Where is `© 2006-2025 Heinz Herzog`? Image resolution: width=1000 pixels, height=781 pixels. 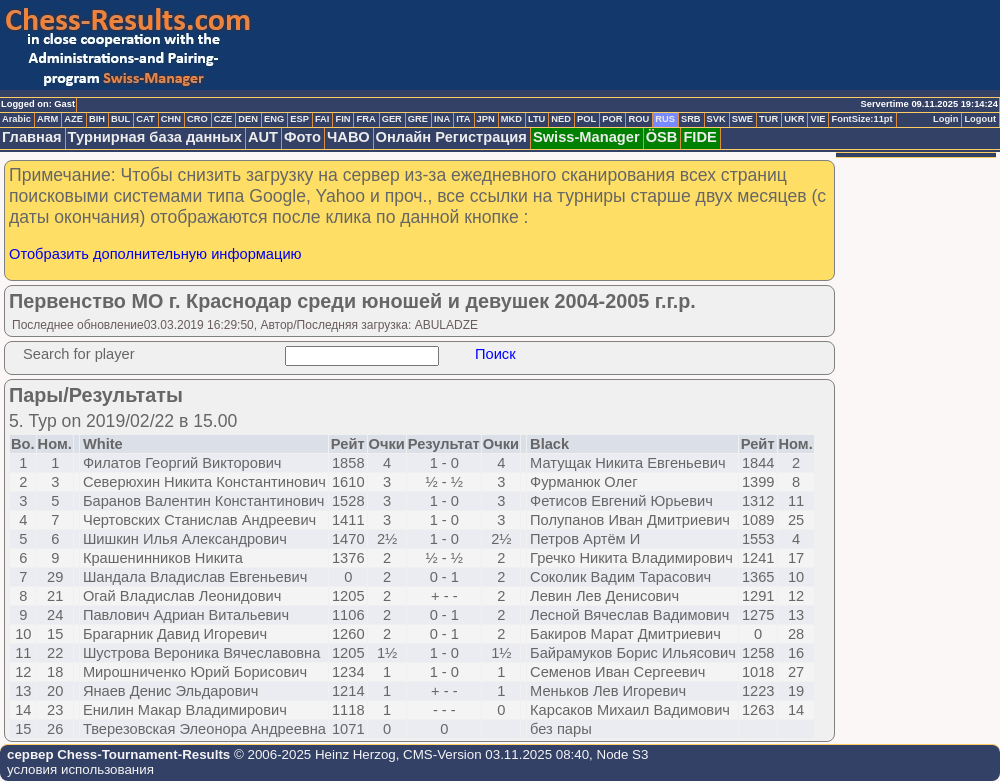 © 2006-2025 Heinz Herzog is located at coordinates (312, 754).